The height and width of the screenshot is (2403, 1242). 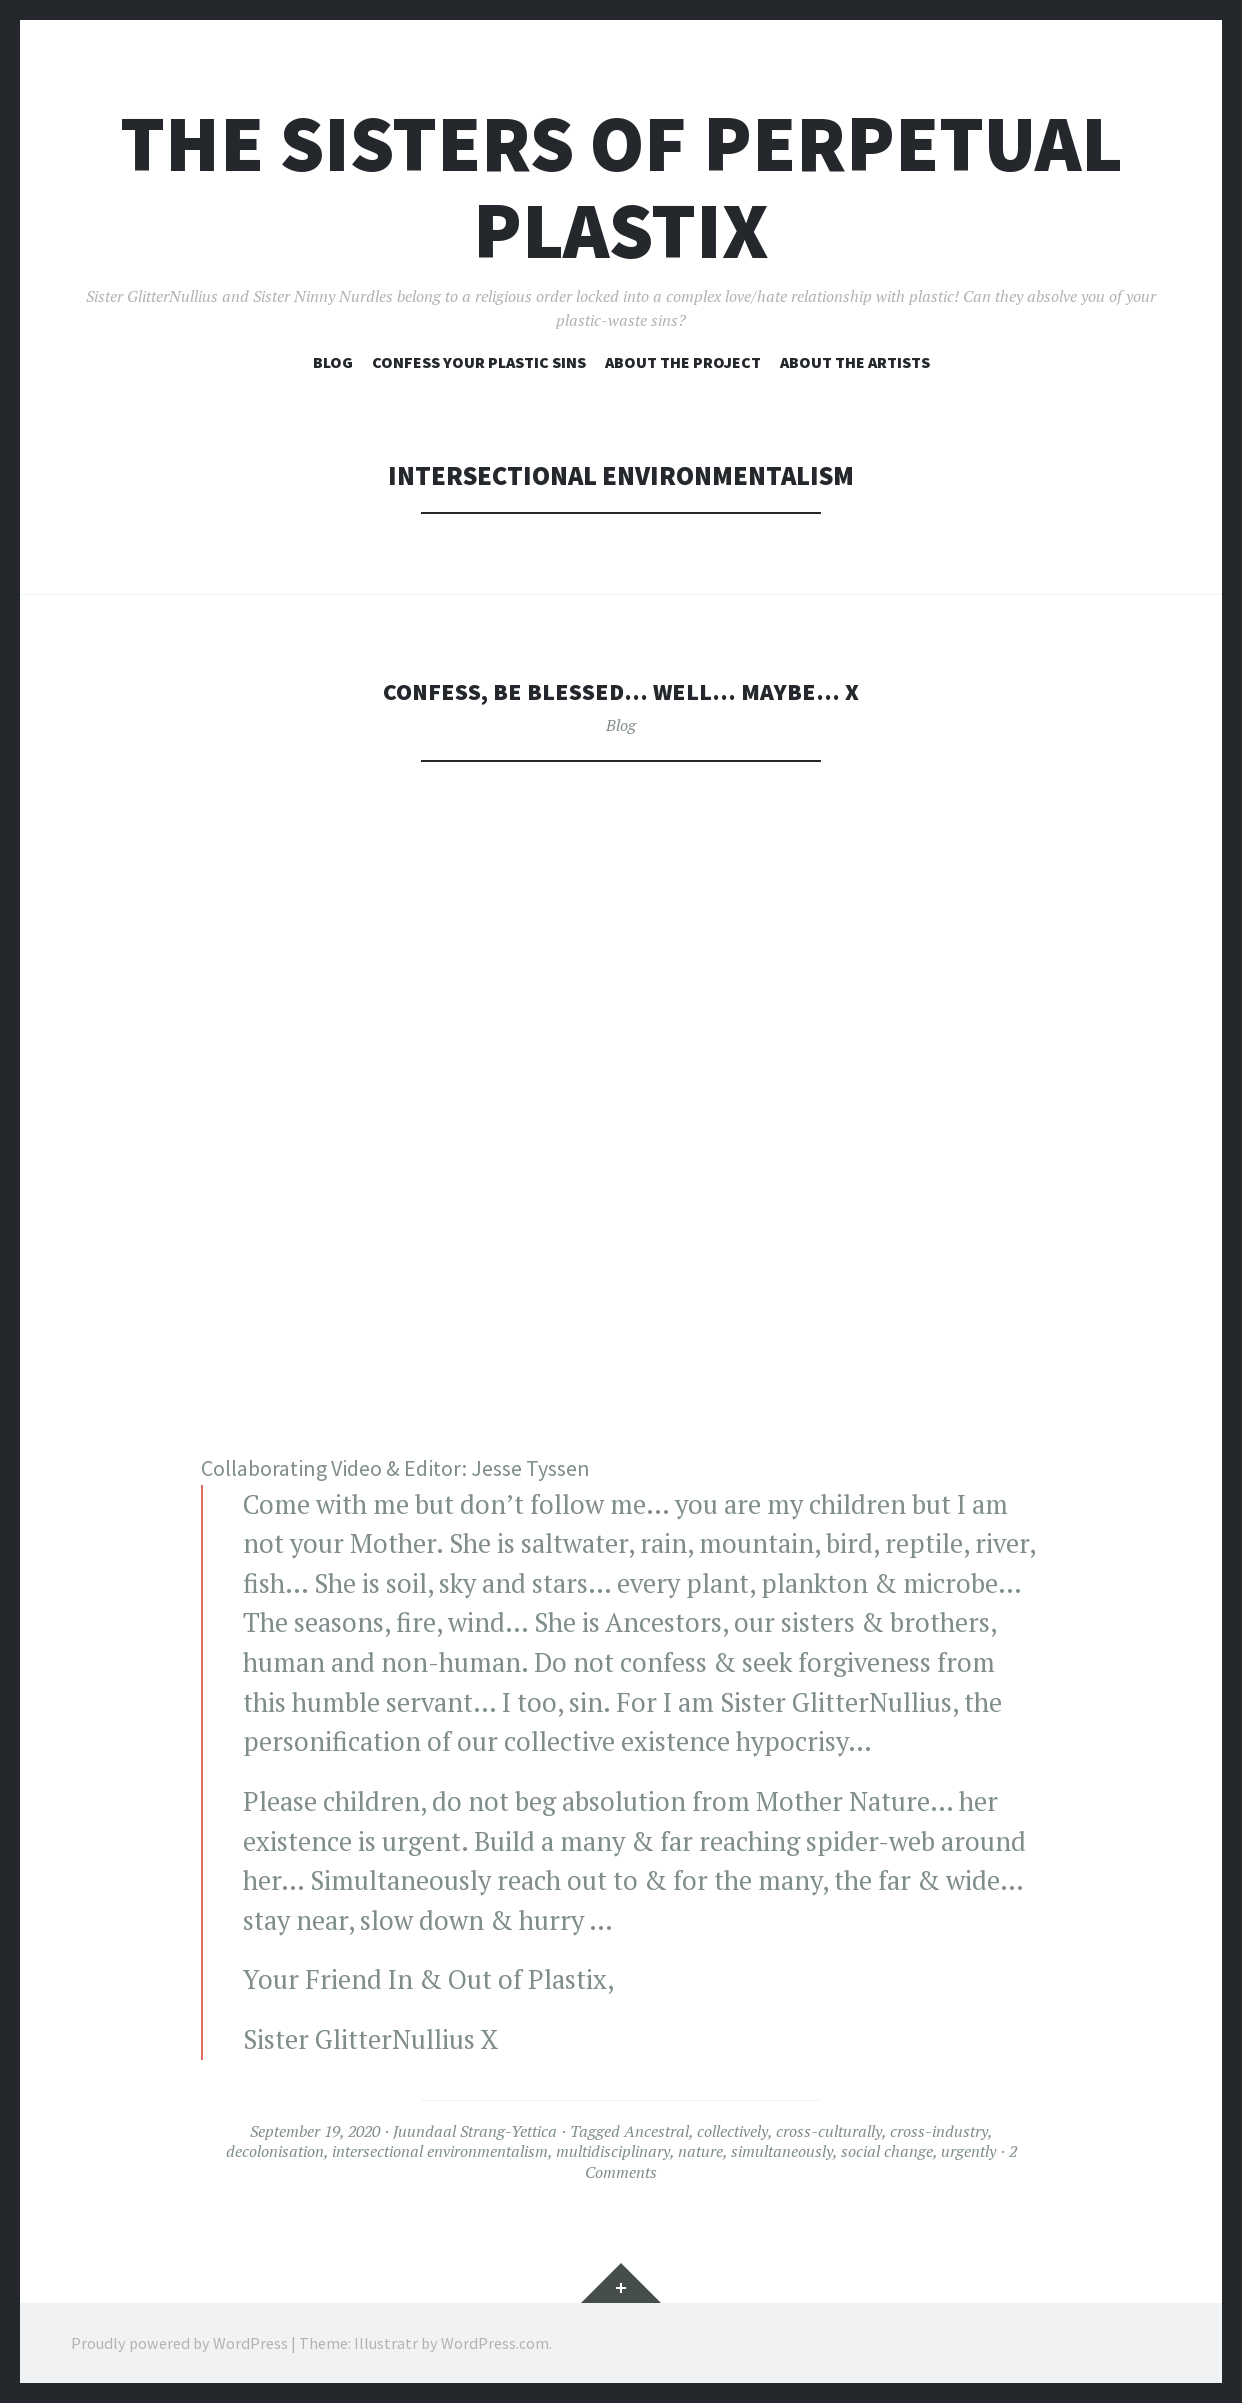 I want to click on multidisciplinary, so click(x=613, y=2151).